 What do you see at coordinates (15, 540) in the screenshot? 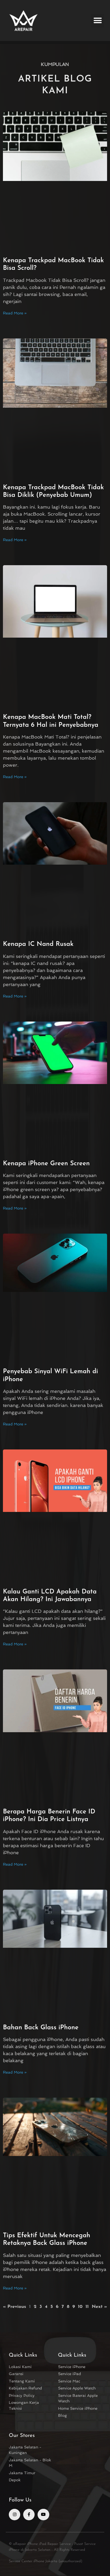
I see `Read More » [Read more about Kenapa Trackpad MacBook Tidak Bisa Diklik (Penyebab Umum)]` at bounding box center [15, 540].